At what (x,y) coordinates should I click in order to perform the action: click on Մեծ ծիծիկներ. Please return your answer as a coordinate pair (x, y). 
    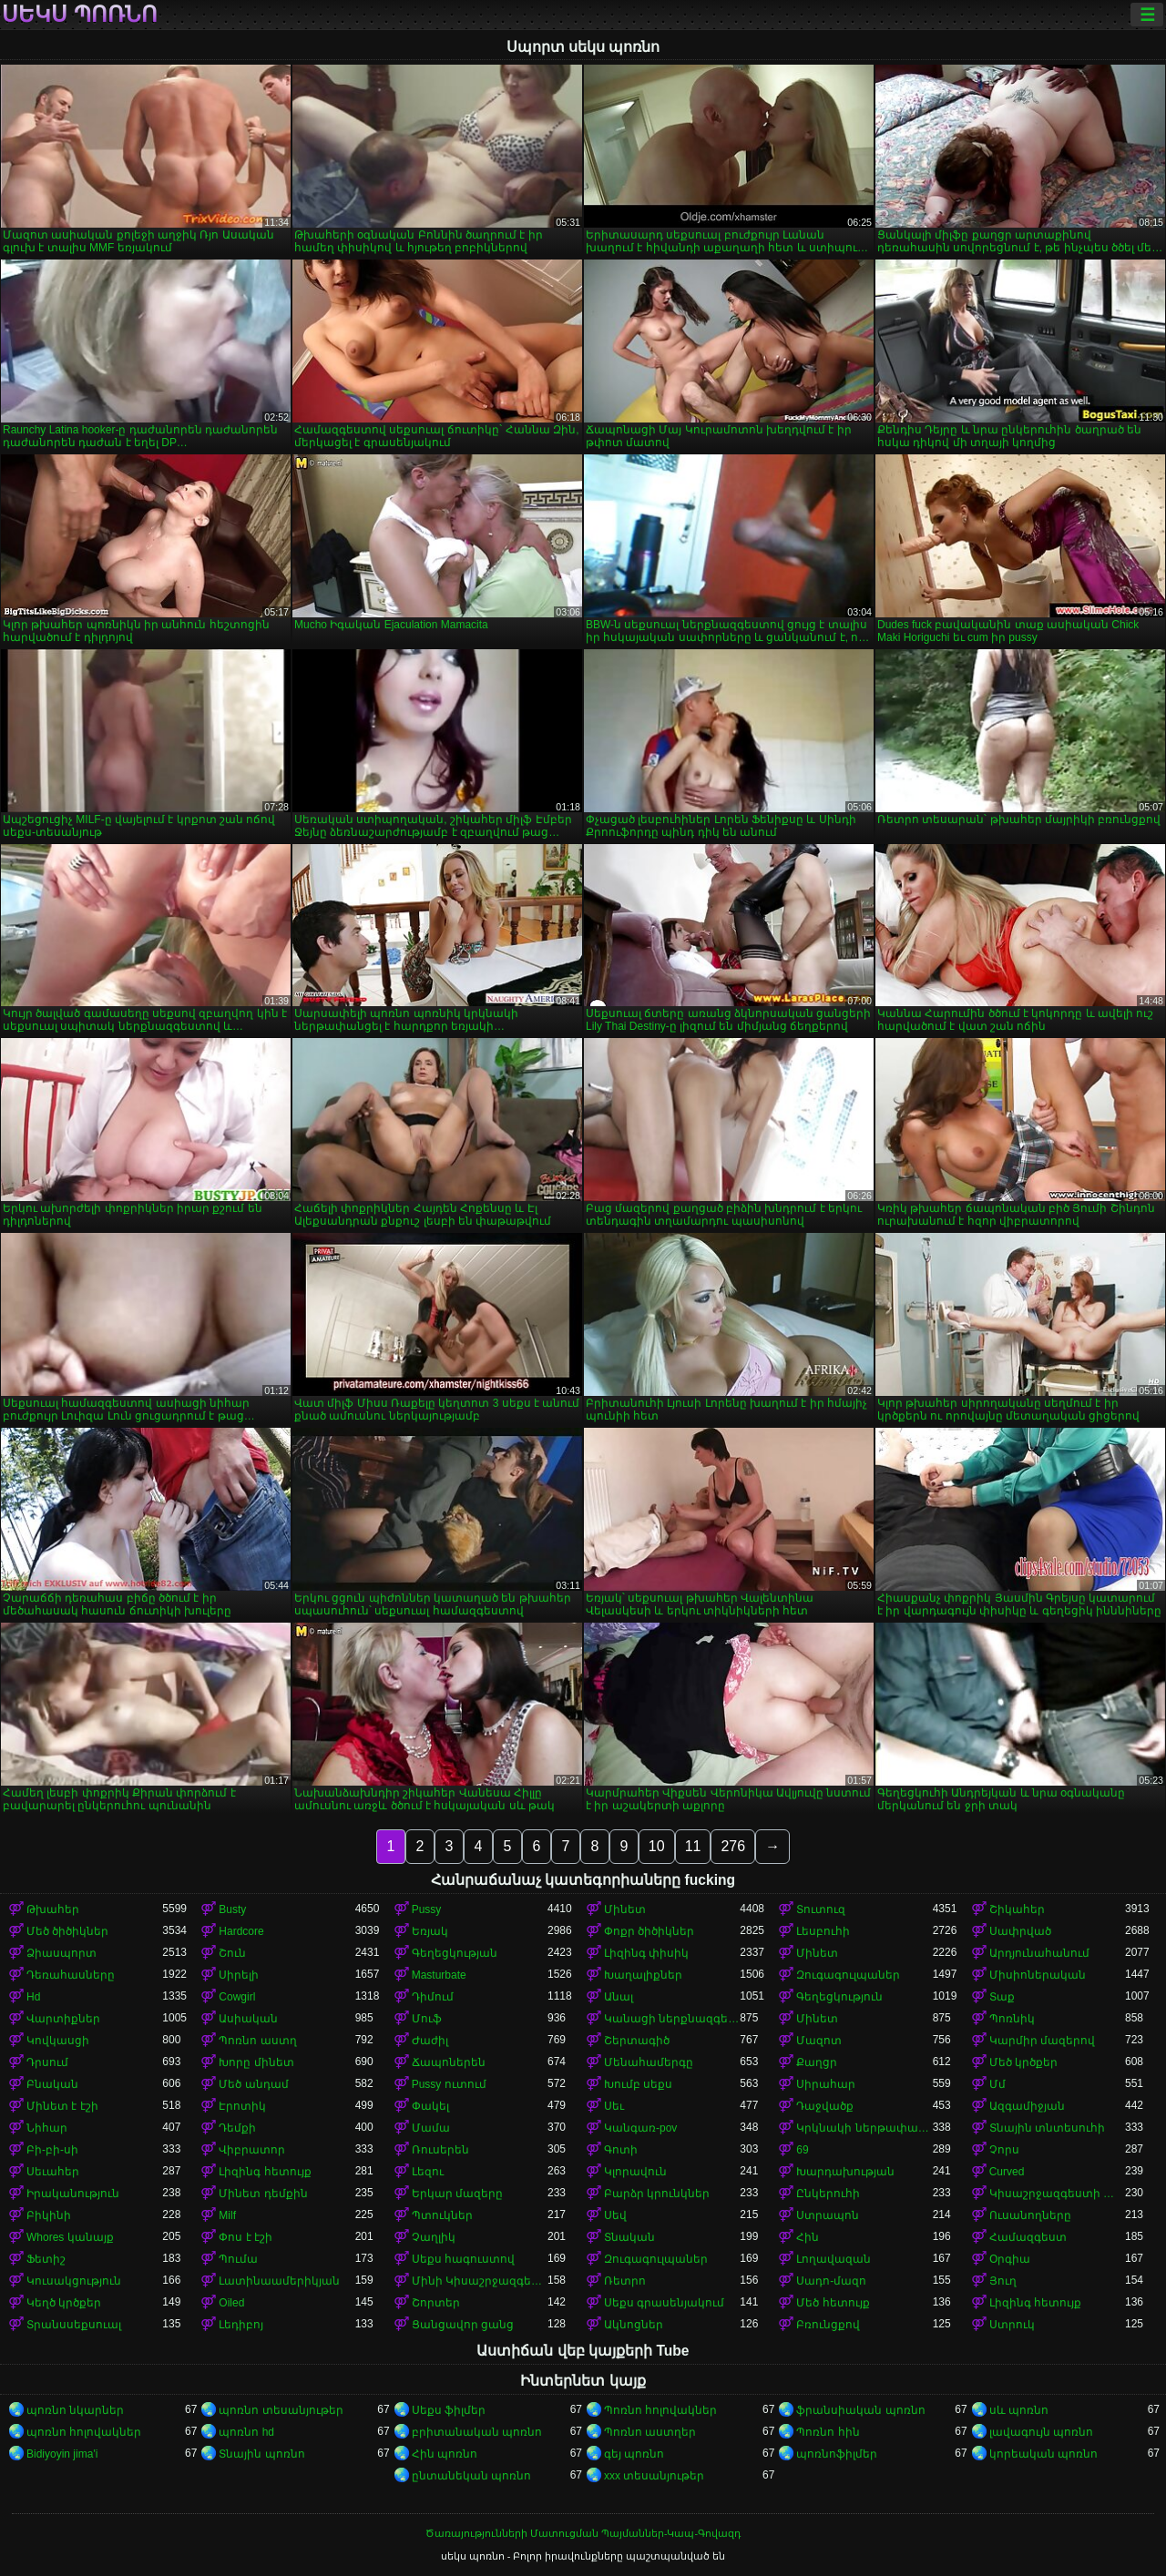
    Looking at the image, I should click on (67, 1931).